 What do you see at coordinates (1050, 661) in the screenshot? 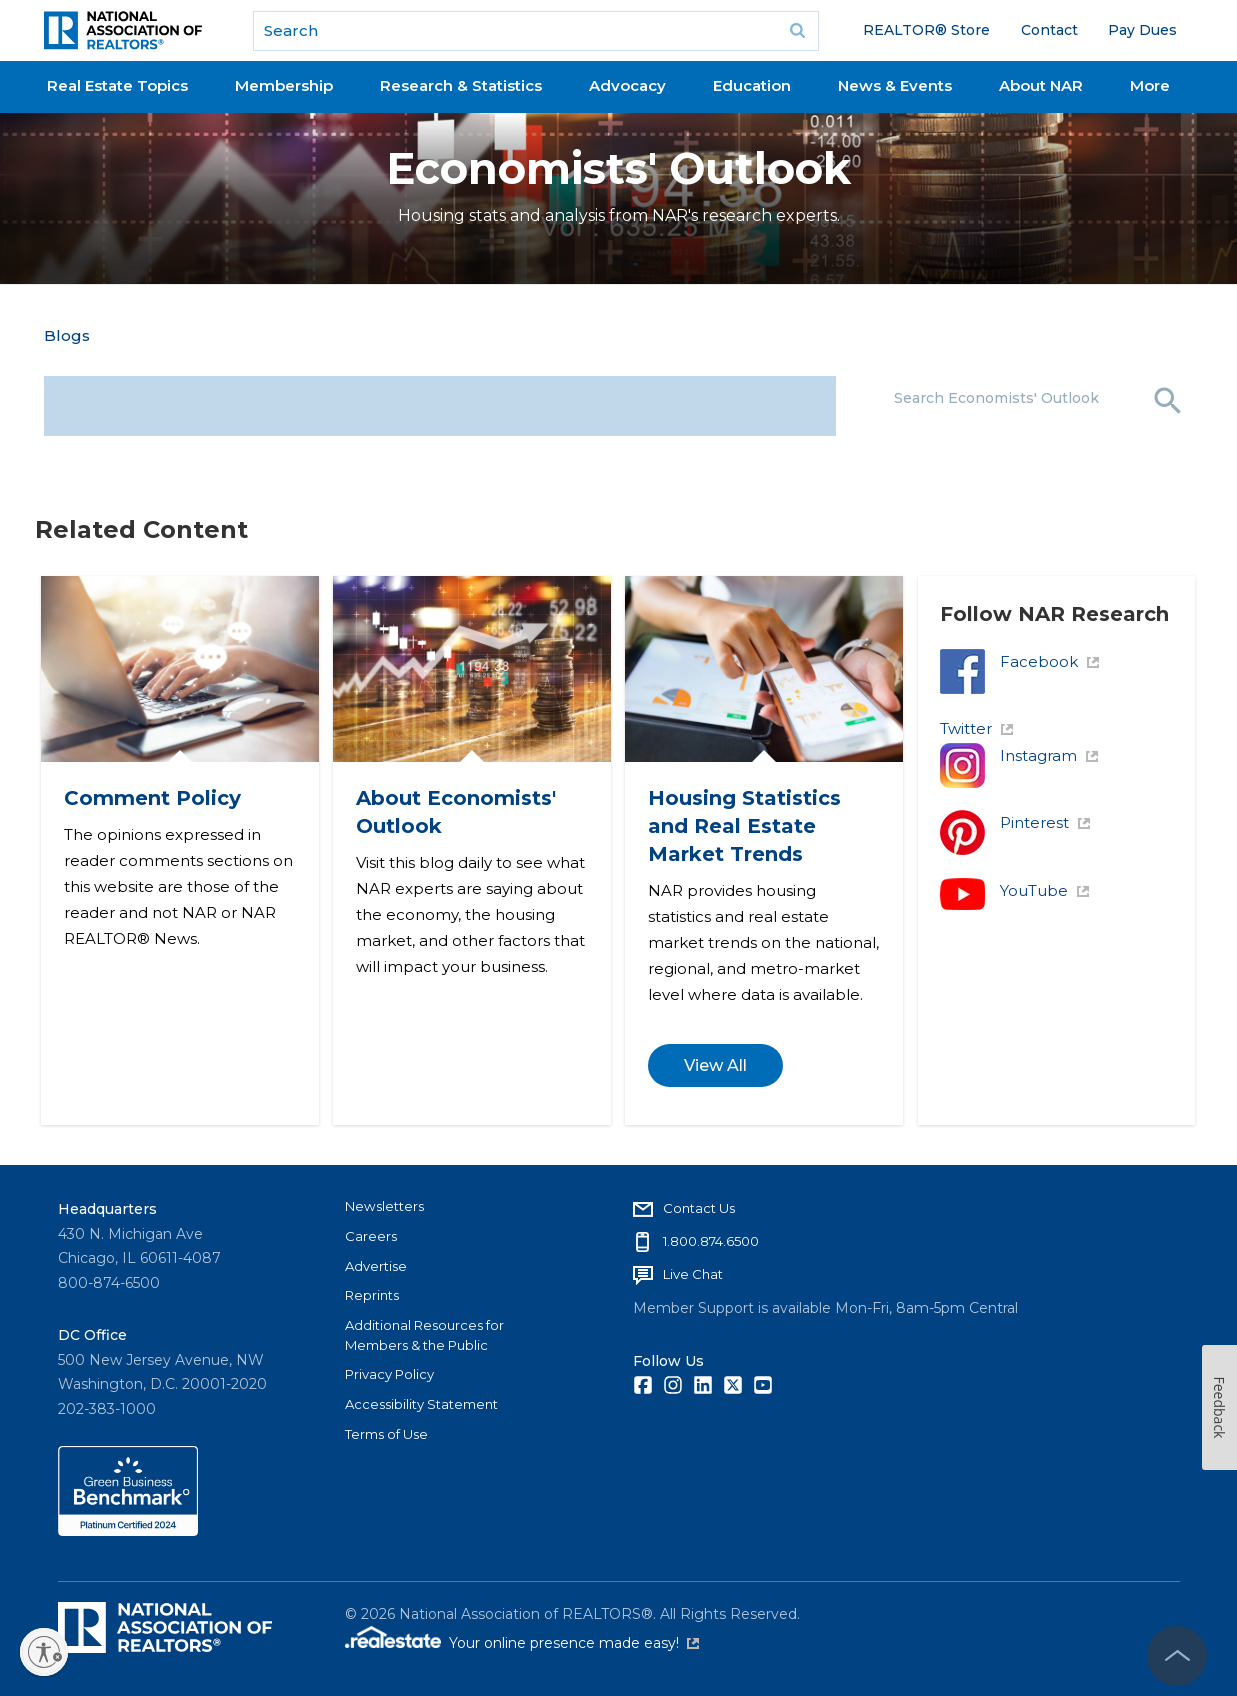
I see `Facebook` at bounding box center [1050, 661].